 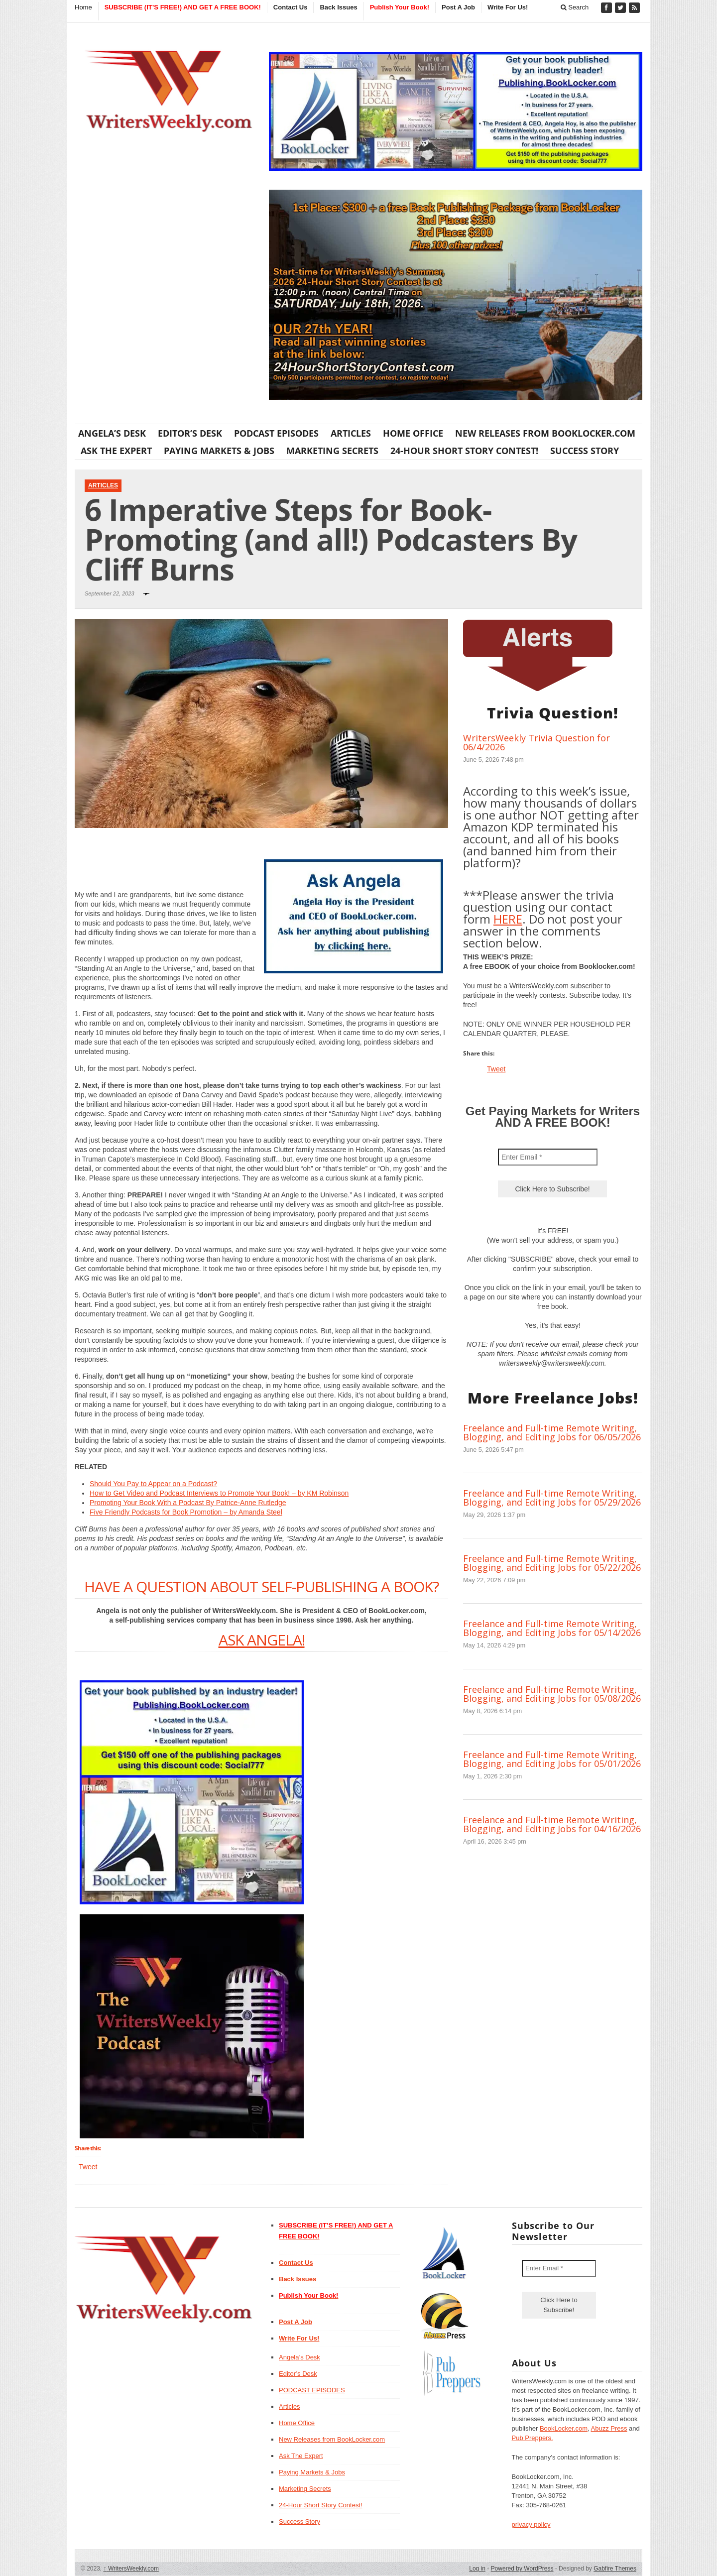 I want to click on privacy policy, so click(x=531, y=2524).